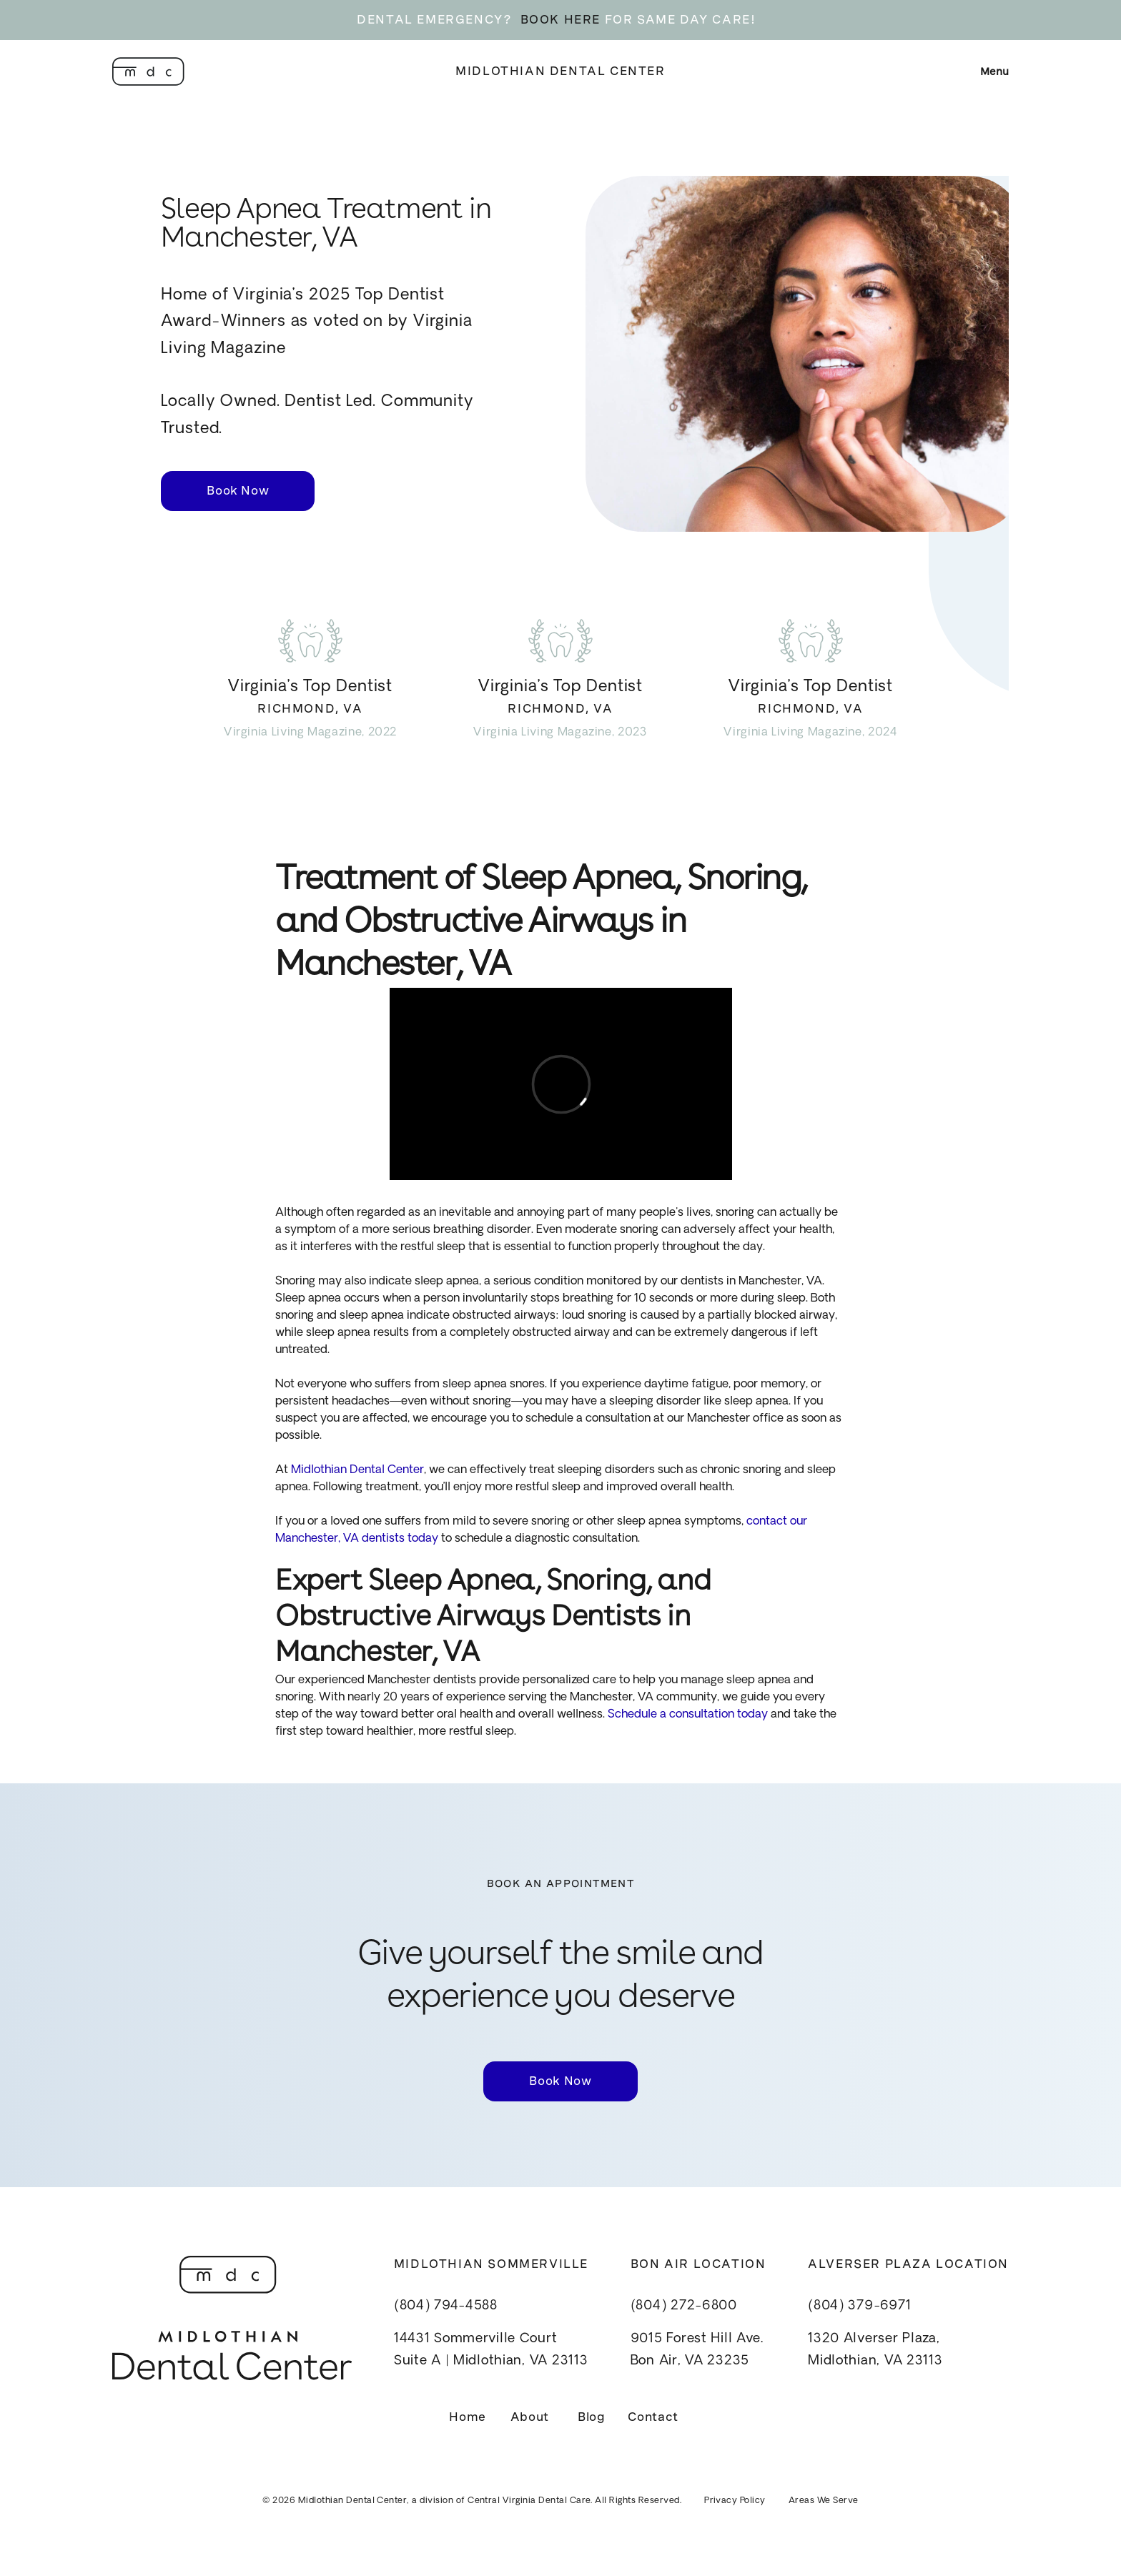  What do you see at coordinates (698, 2264) in the screenshot?
I see `Bon Air Location` at bounding box center [698, 2264].